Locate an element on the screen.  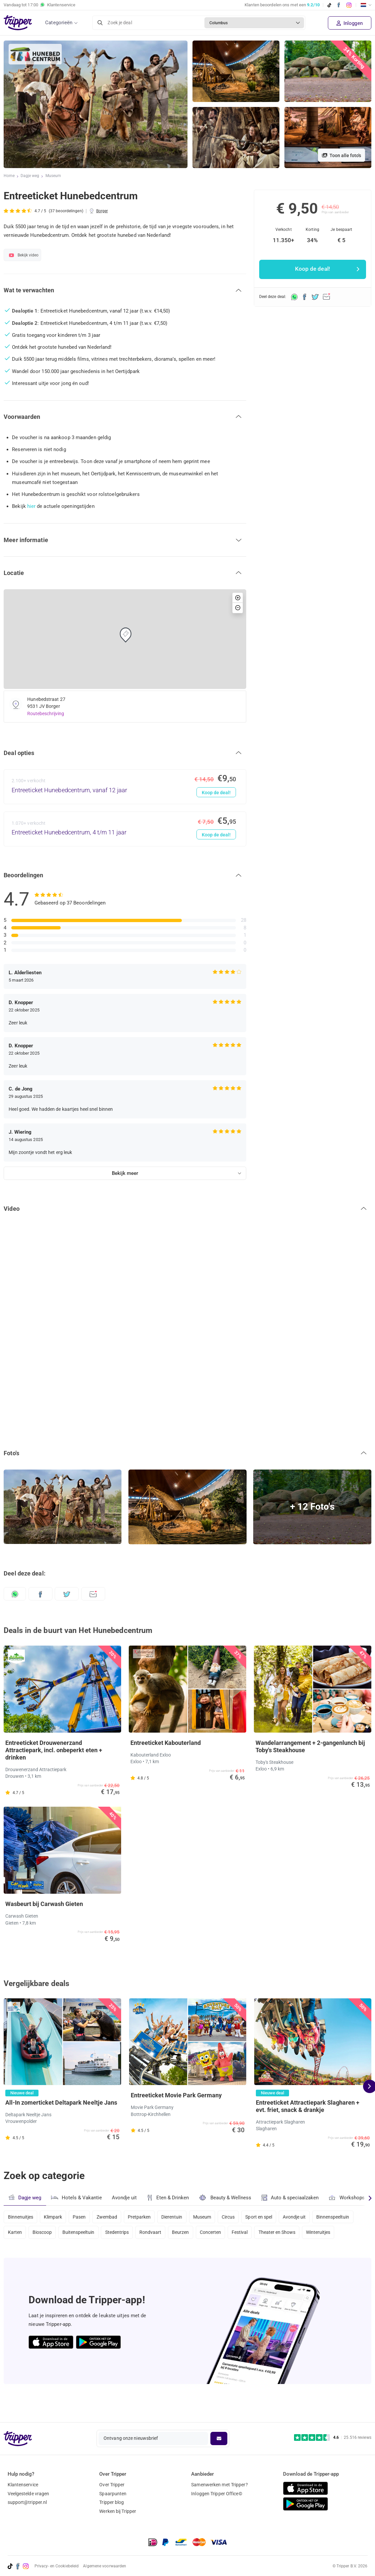
Binnenspeeltuin is located at coordinates (24, 2234).